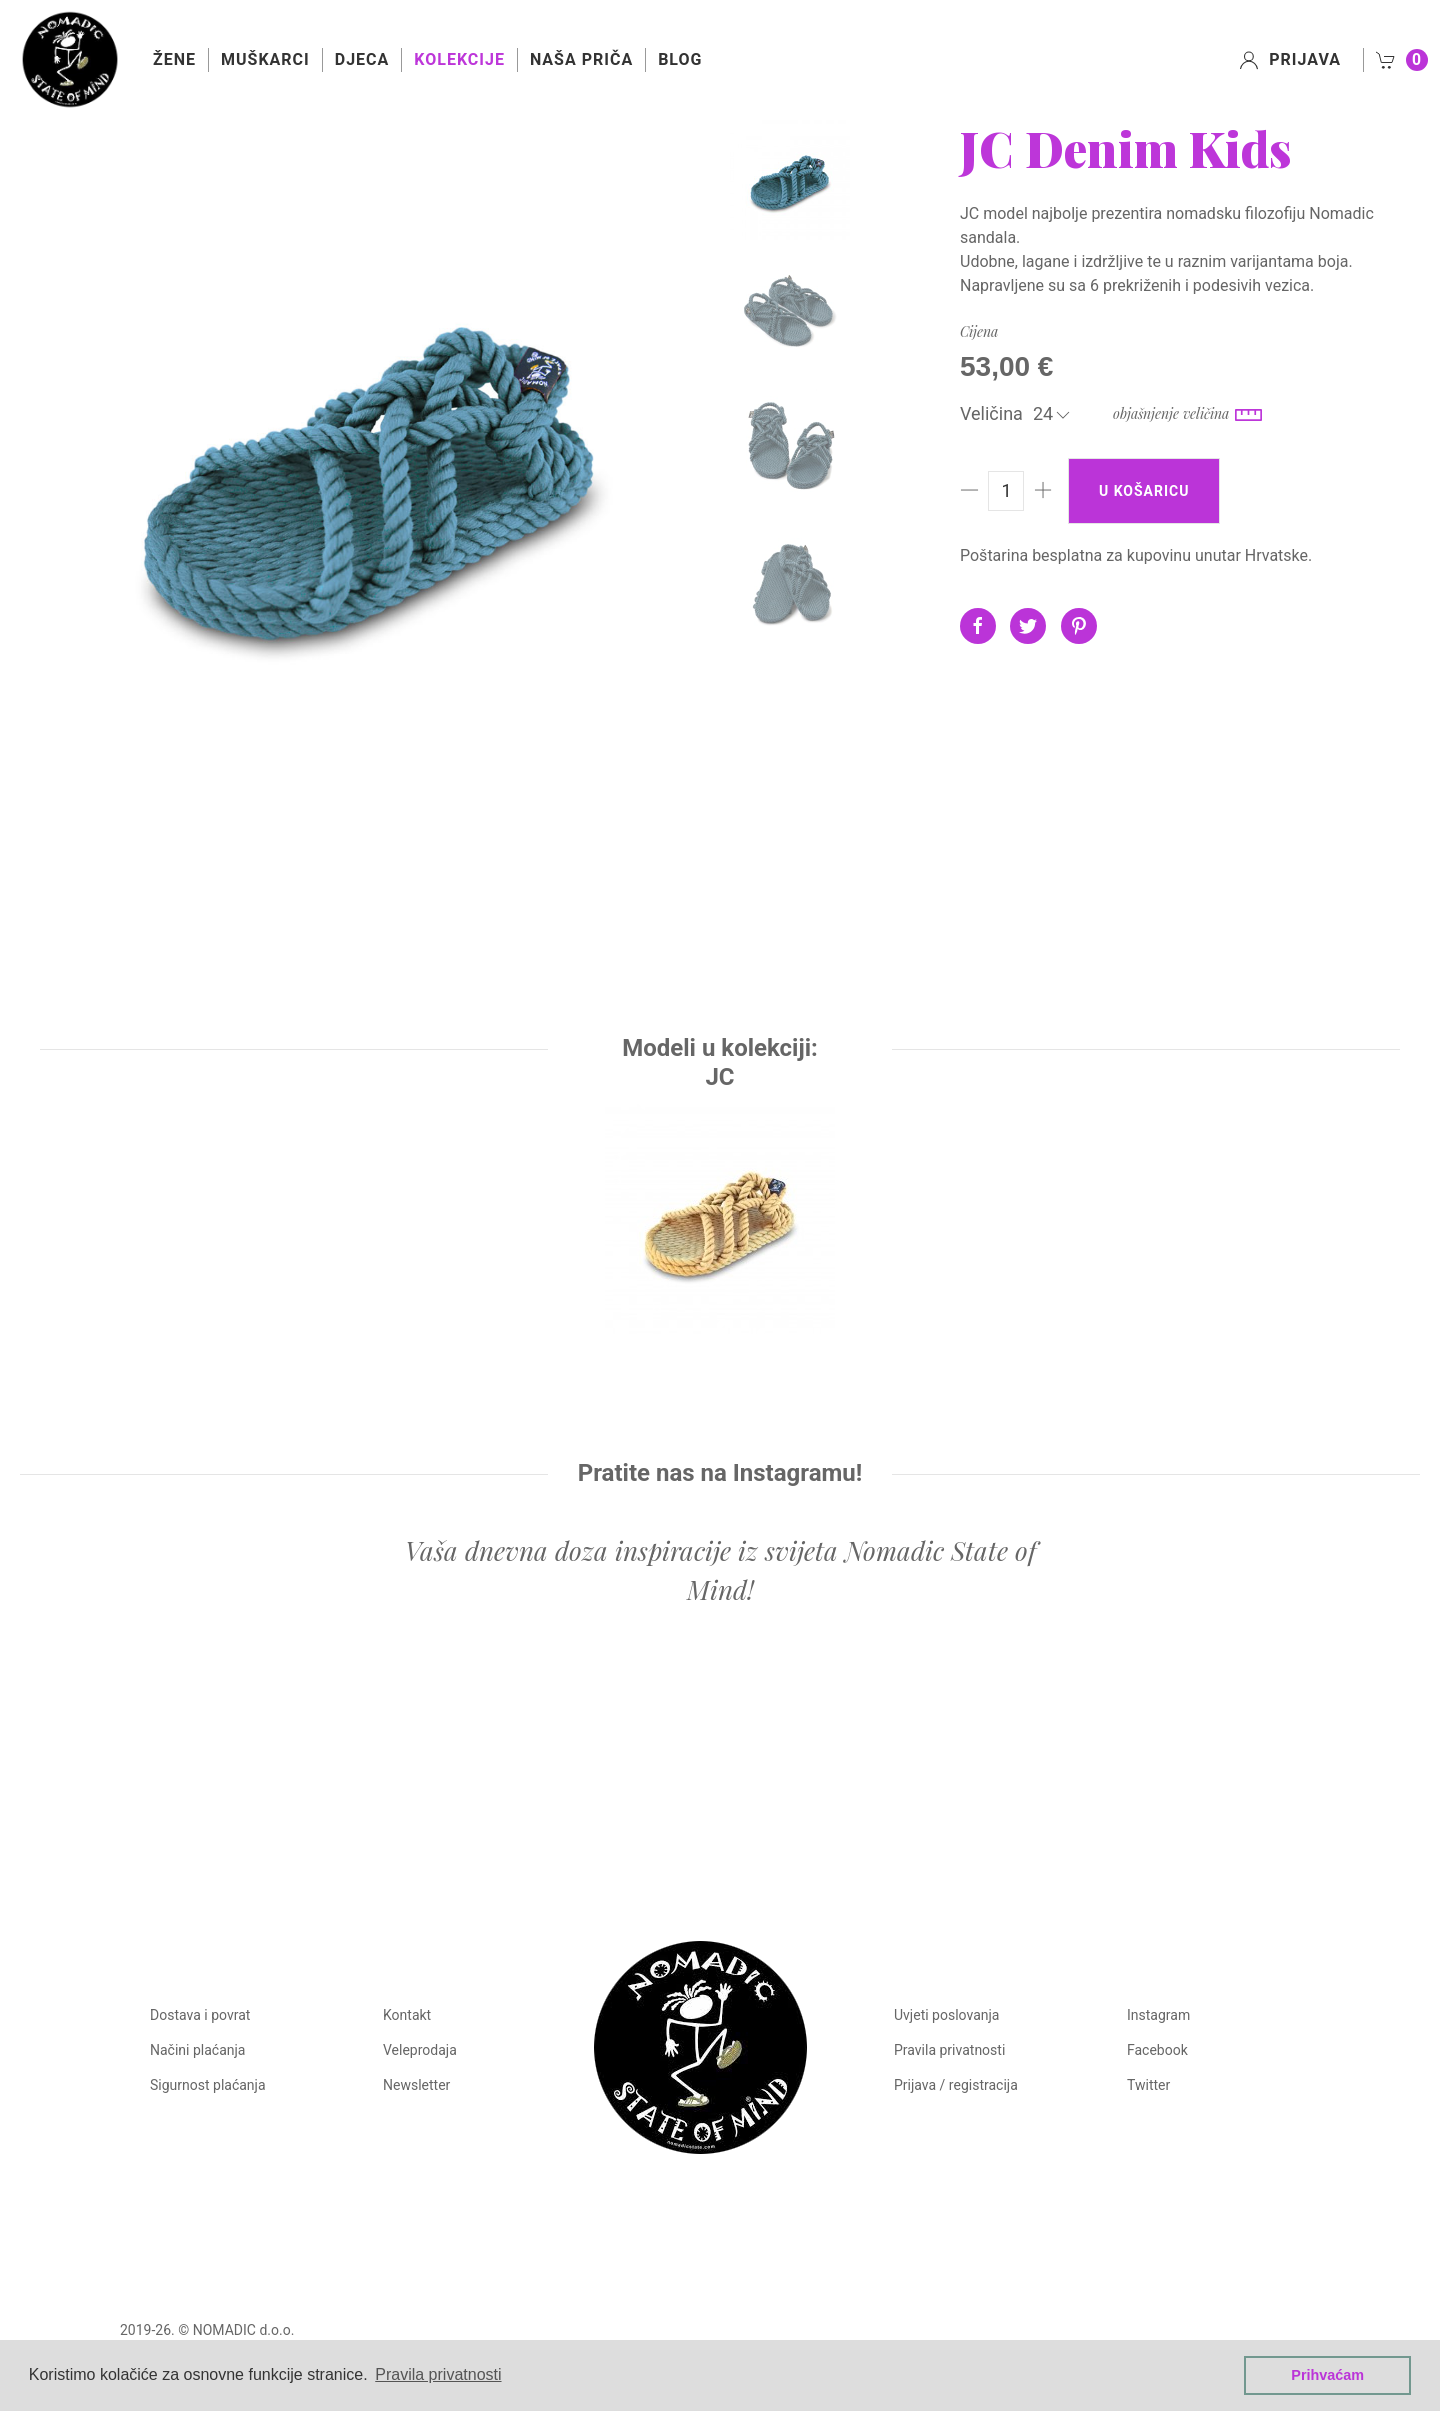 The height and width of the screenshot is (2411, 1440). What do you see at coordinates (438, 2374) in the screenshot?
I see `Pravila privatnosti [button]` at bounding box center [438, 2374].